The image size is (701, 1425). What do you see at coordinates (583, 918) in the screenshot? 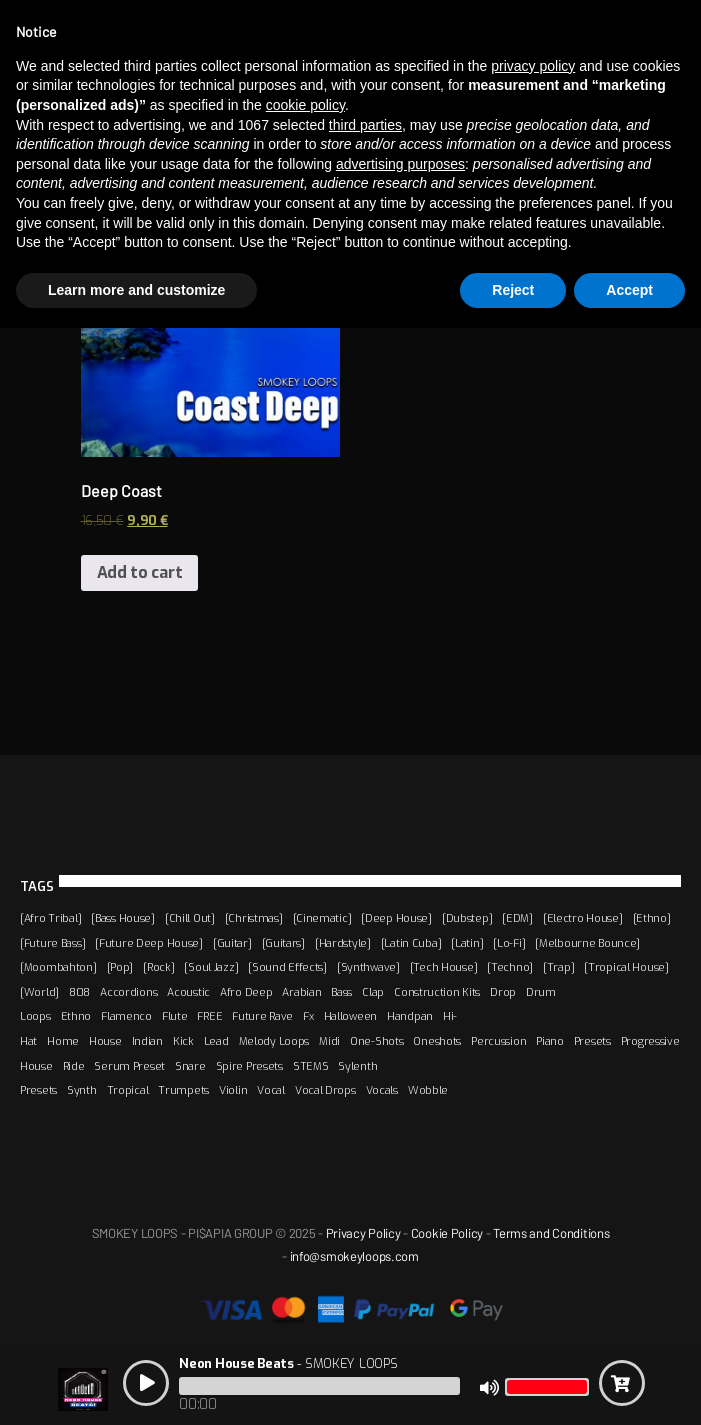
I see `[Electro House]` at bounding box center [583, 918].